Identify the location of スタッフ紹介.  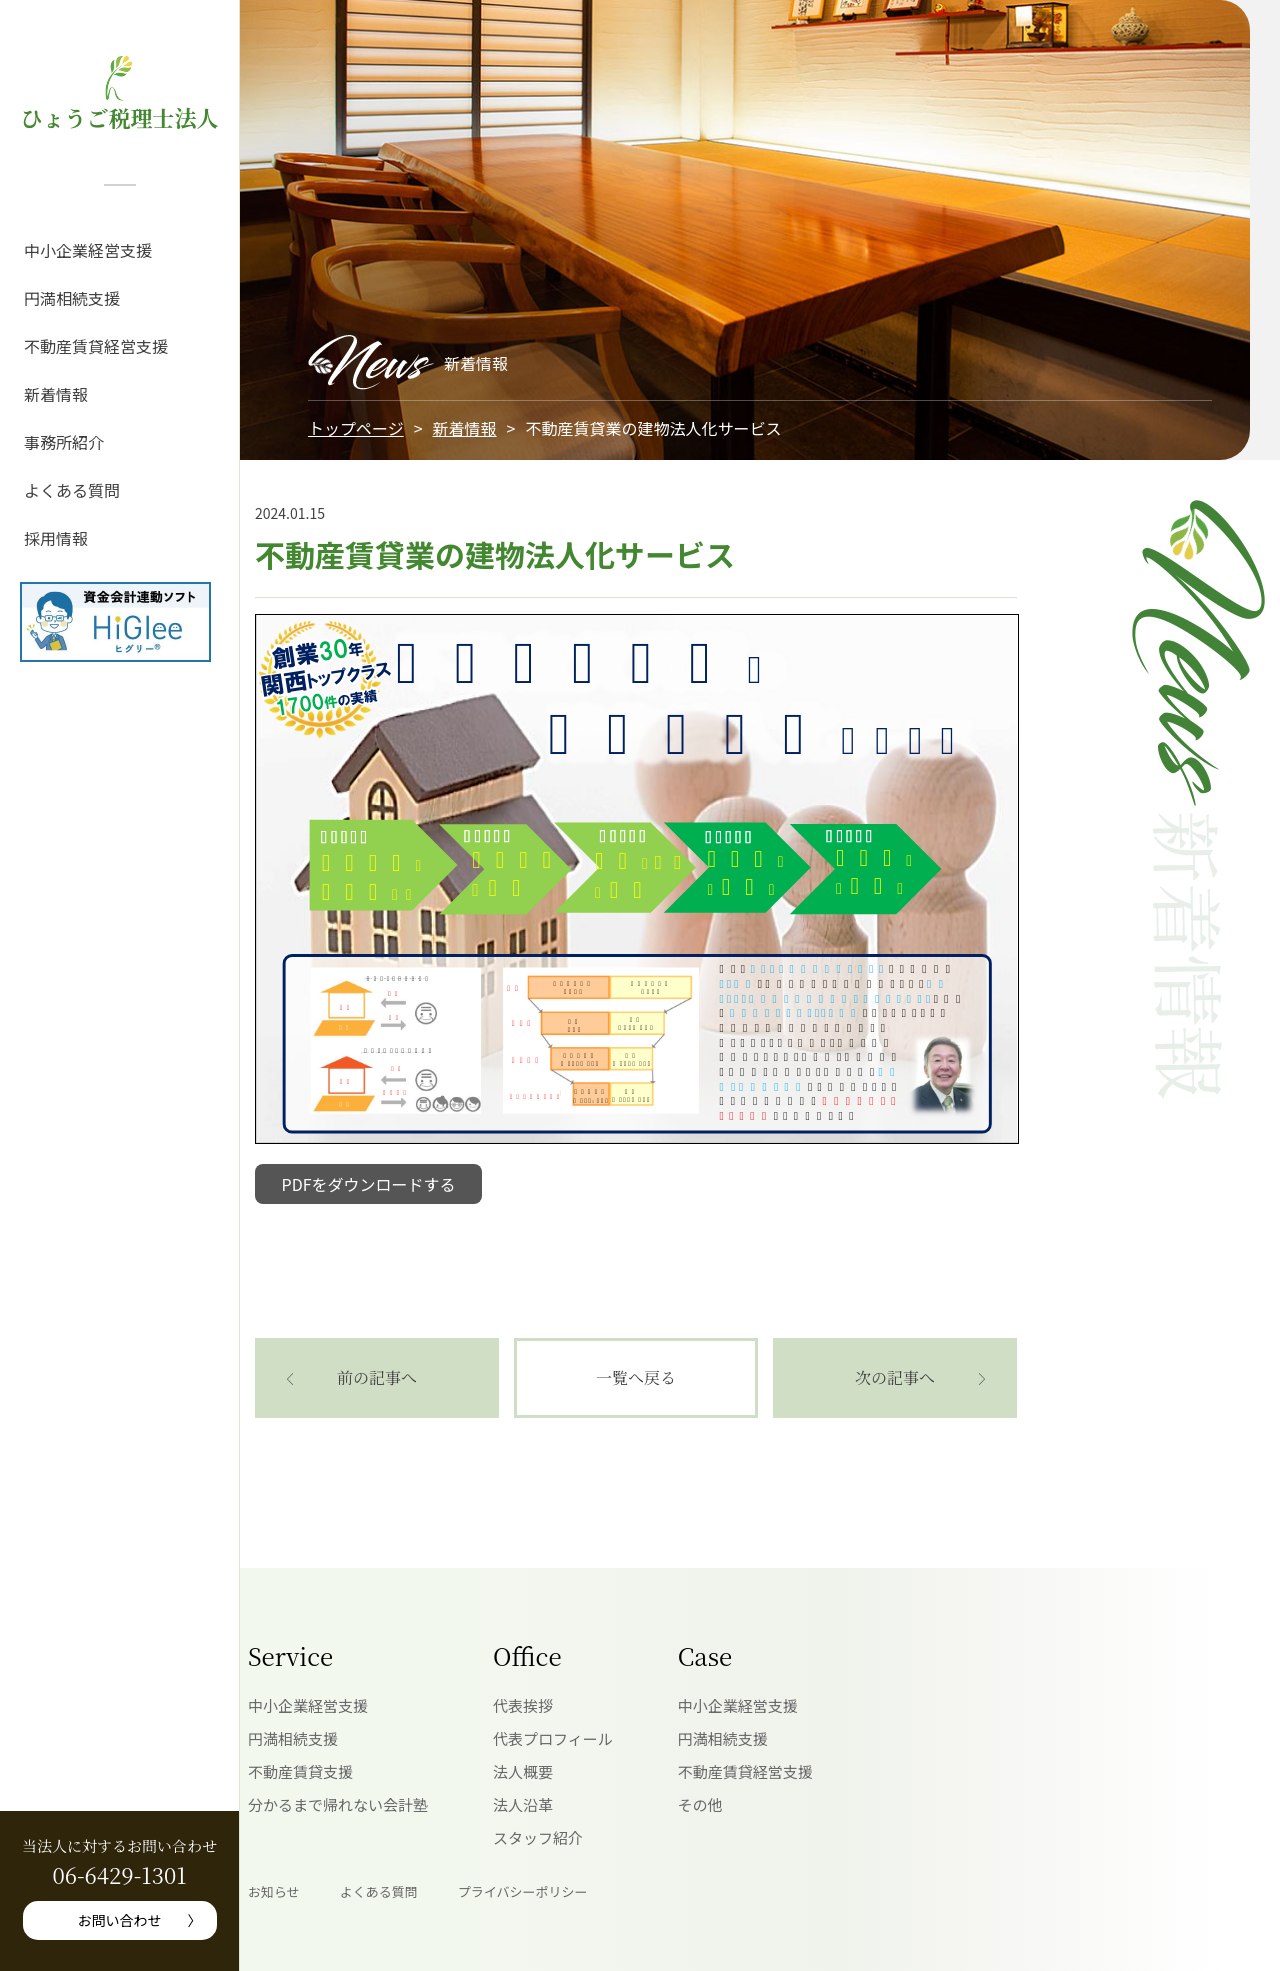
(538, 1837).